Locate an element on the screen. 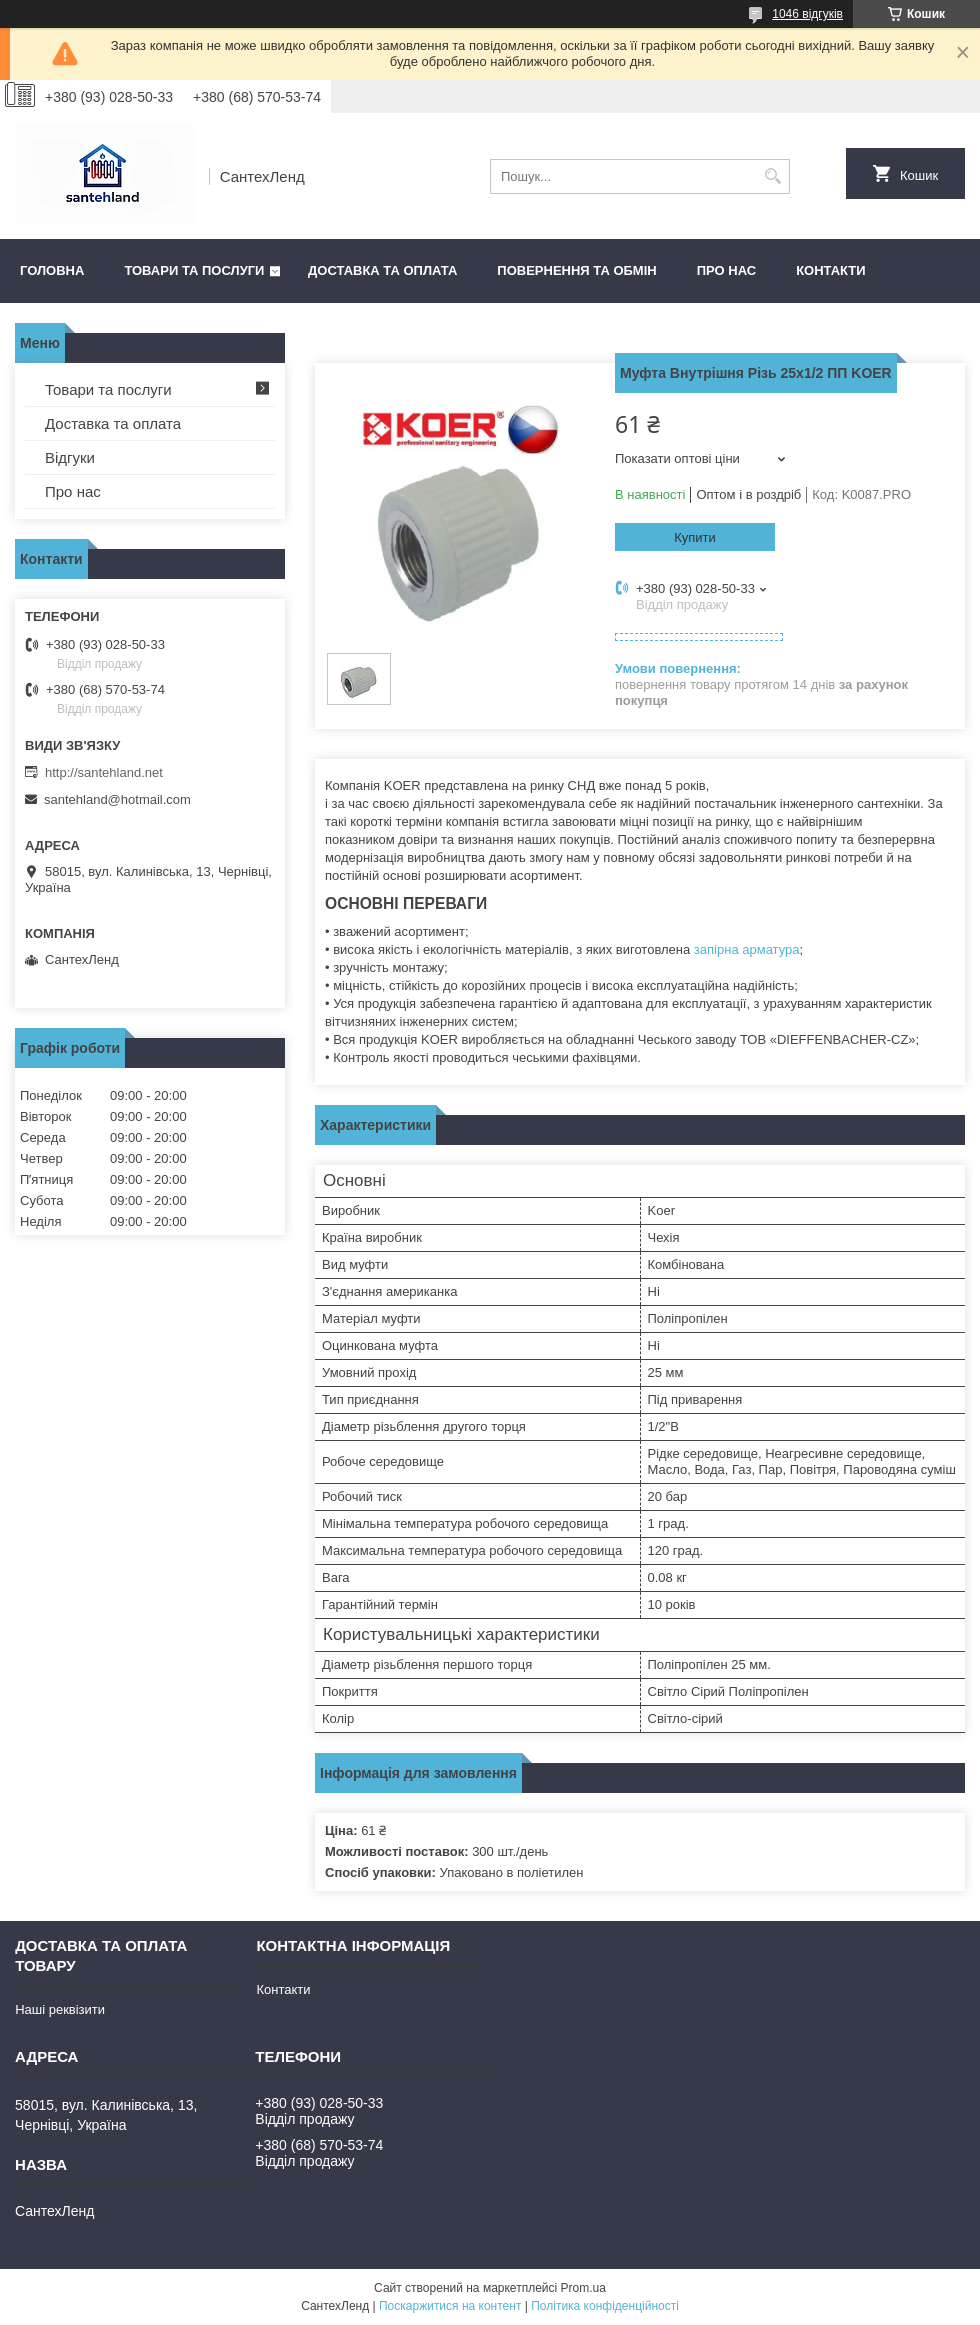 Image resolution: width=980 pixels, height=2325 pixels. Доставка та оплата is located at coordinates (382, 270).